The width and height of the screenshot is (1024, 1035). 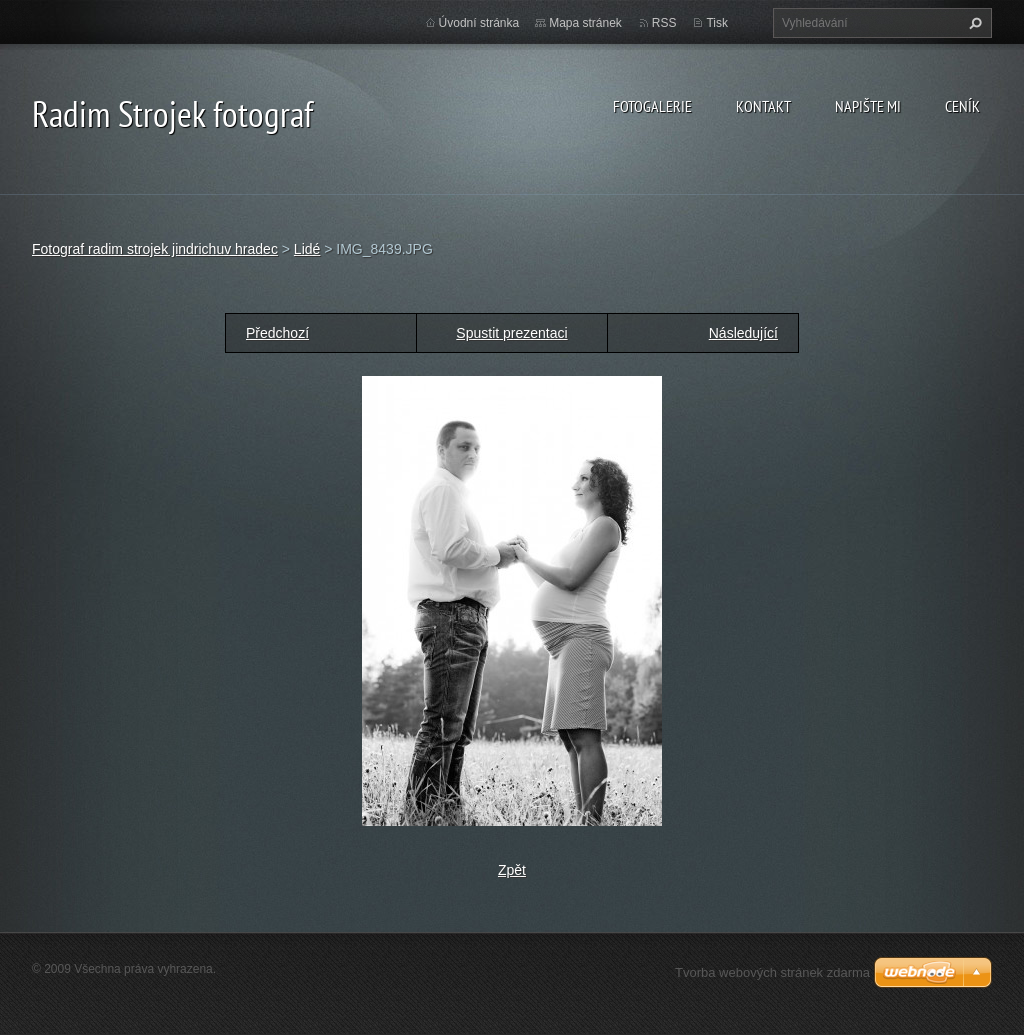 I want to click on Lidé, so click(x=307, y=249).